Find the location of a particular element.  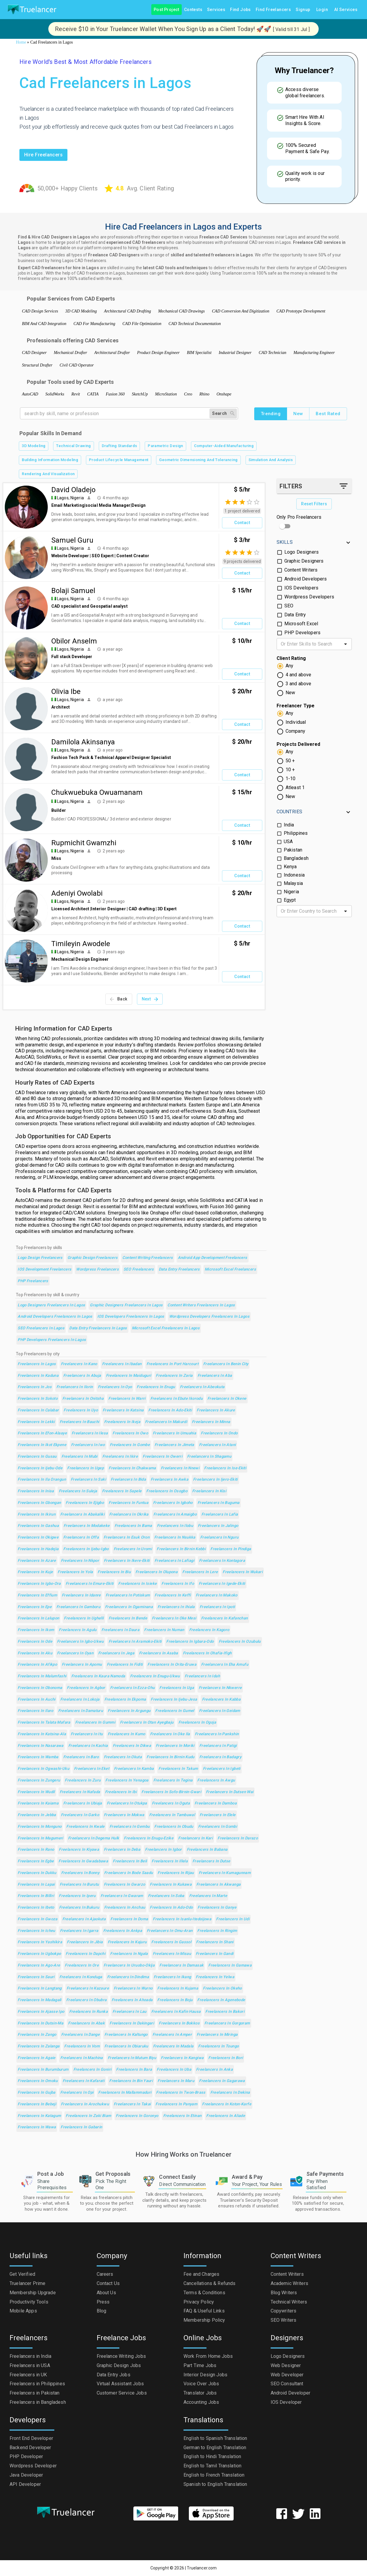

Freelancers in Akure is located at coordinates (215, 1410).